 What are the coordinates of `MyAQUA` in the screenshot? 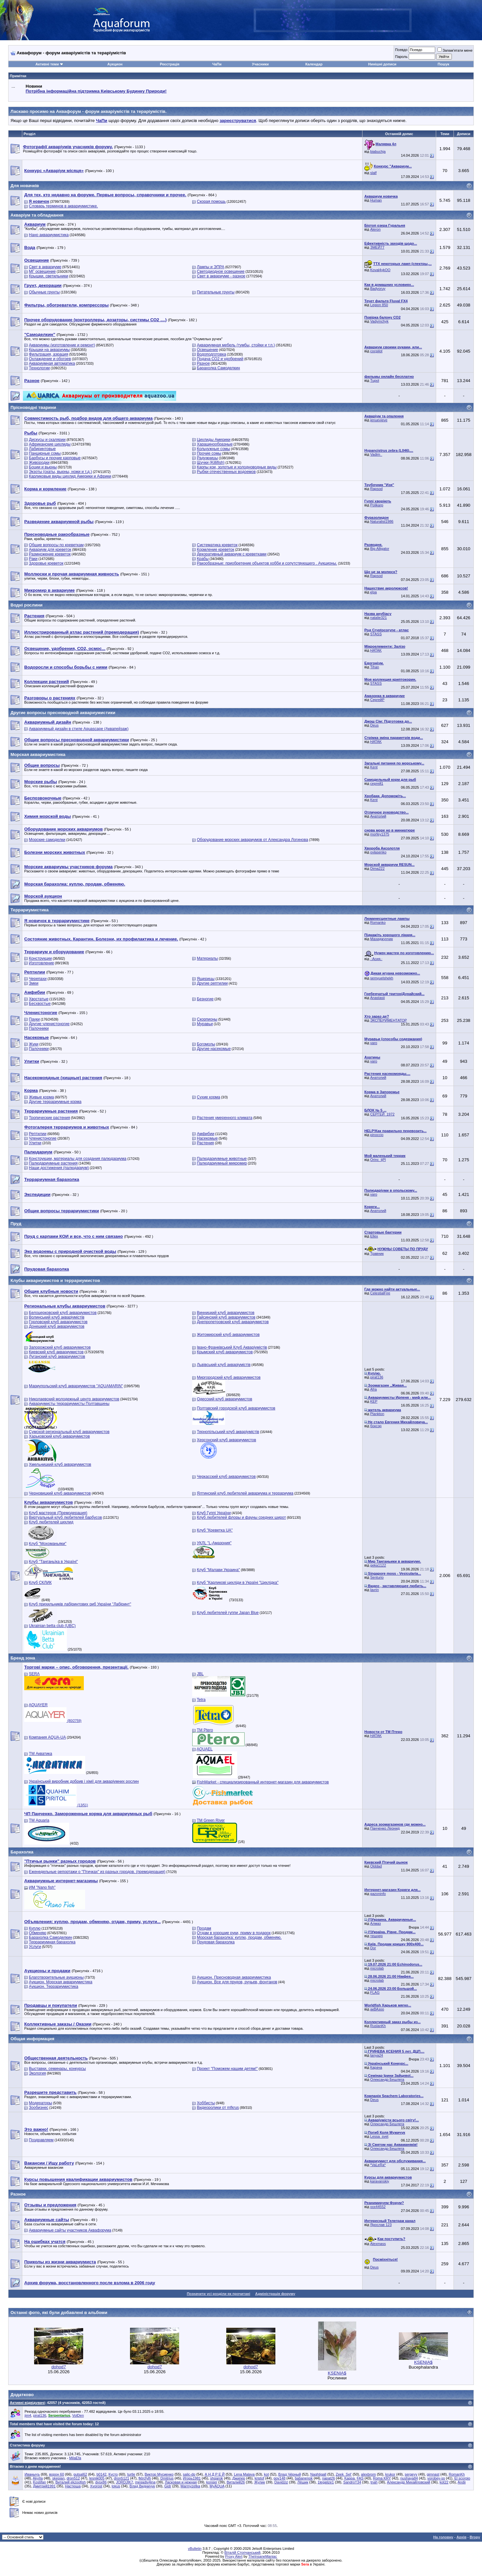 It's located at (217, 2486).